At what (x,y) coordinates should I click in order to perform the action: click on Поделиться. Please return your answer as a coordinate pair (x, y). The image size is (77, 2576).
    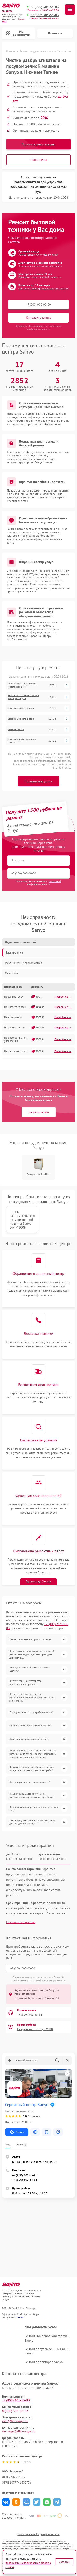
    Looking at the image, I should click on (6, 2502).